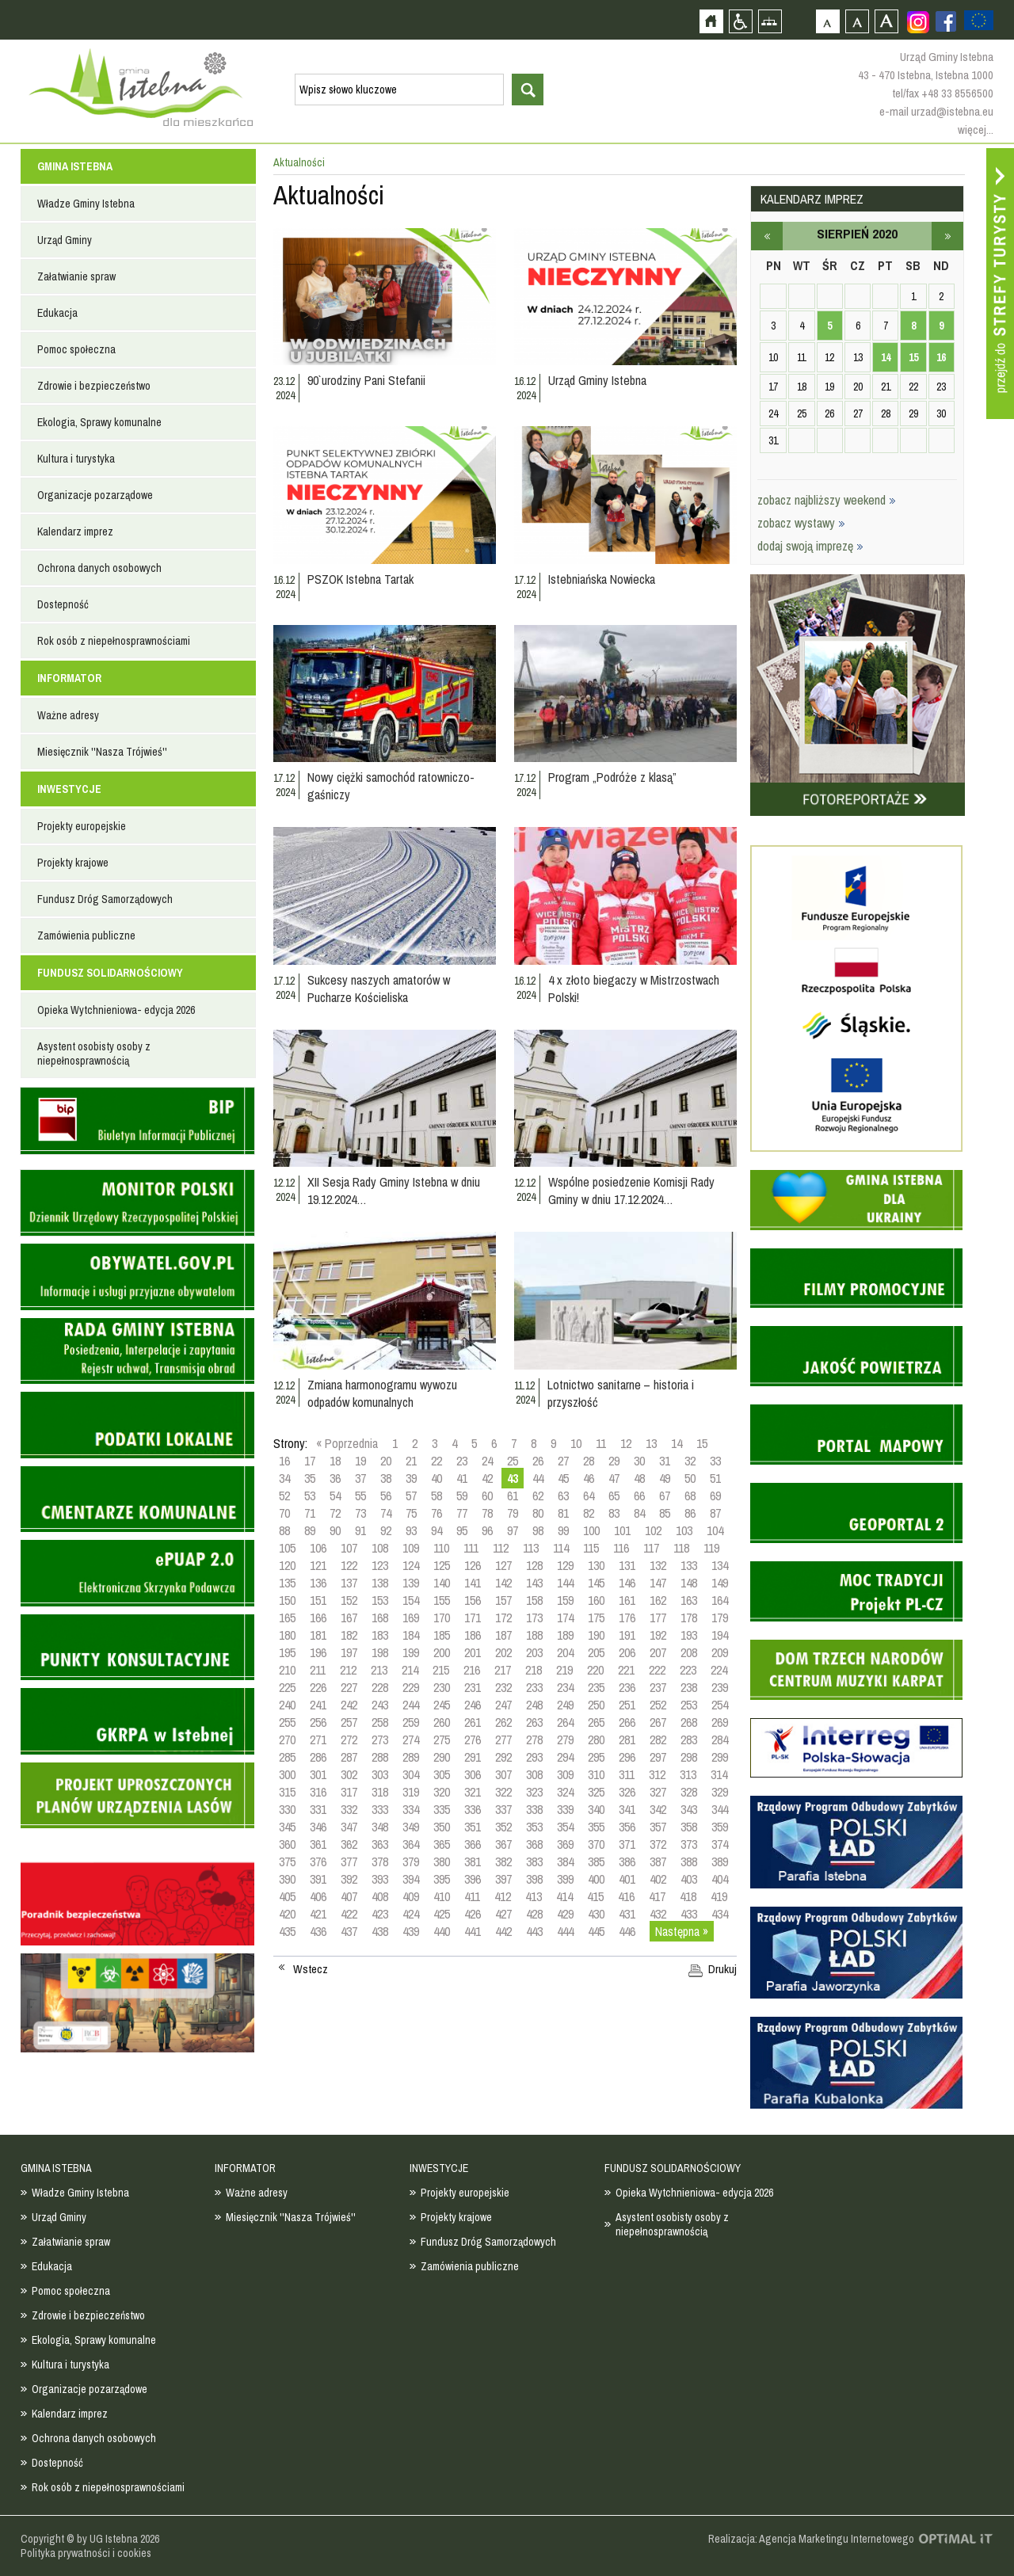 The width and height of the screenshot is (1014, 2576). What do you see at coordinates (503, 1600) in the screenshot?
I see `157` at bounding box center [503, 1600].